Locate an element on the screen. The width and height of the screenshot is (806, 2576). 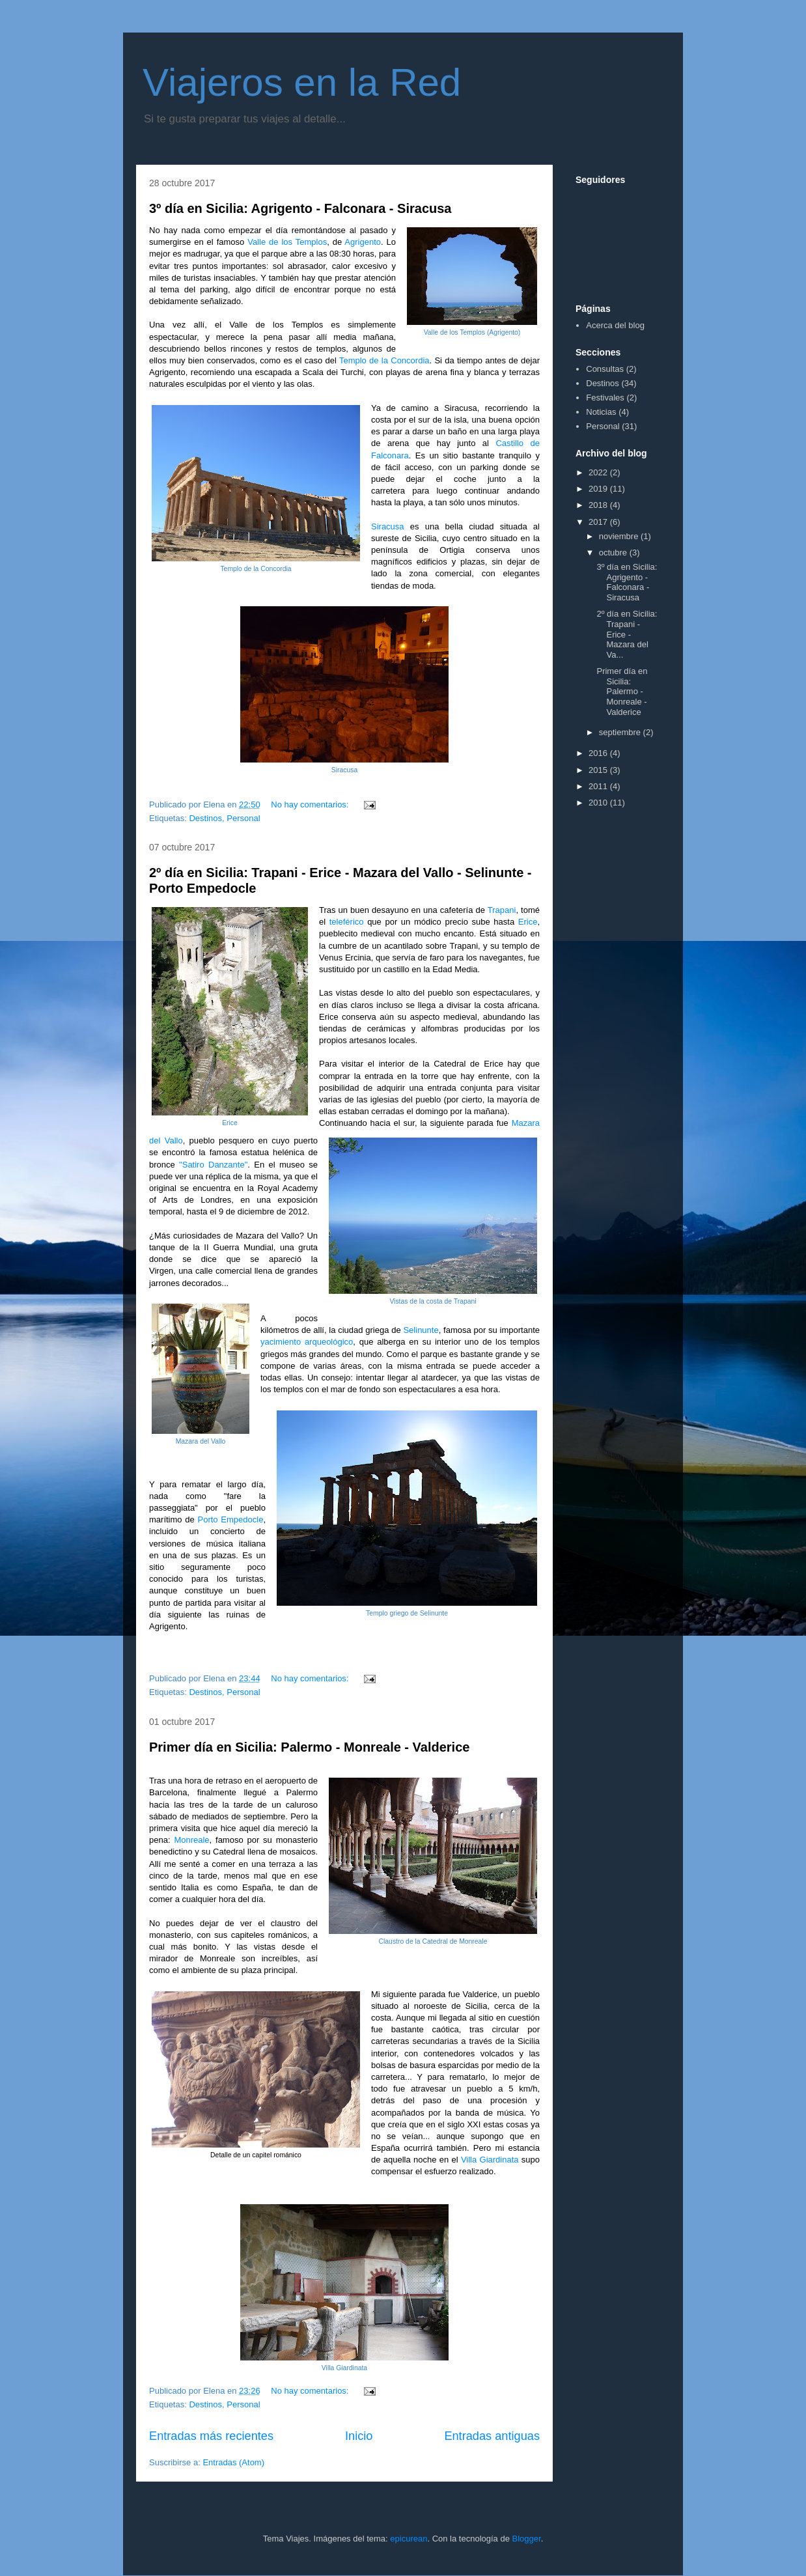
septiembre is located at coordinates (621, 732).